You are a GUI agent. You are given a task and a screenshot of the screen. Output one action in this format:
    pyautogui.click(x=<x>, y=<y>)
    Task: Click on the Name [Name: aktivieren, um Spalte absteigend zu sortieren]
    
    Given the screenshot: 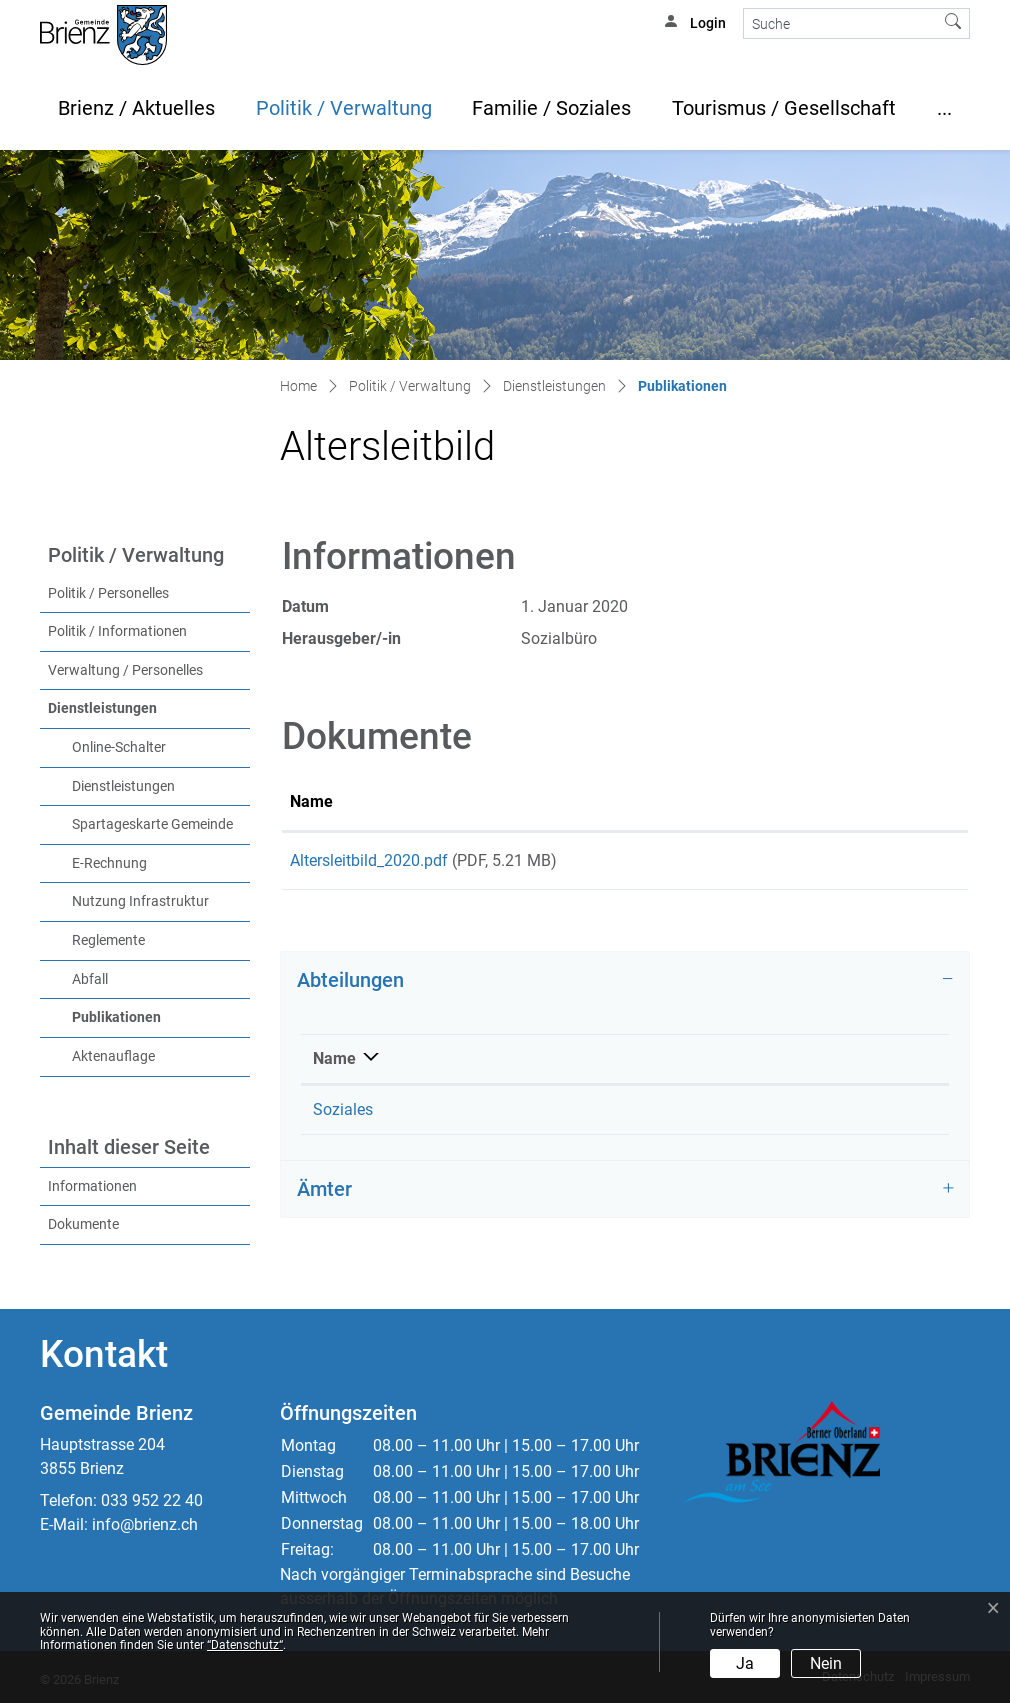 What is the action you would take?
    pyautogui.click(x=334, y=1065)
    